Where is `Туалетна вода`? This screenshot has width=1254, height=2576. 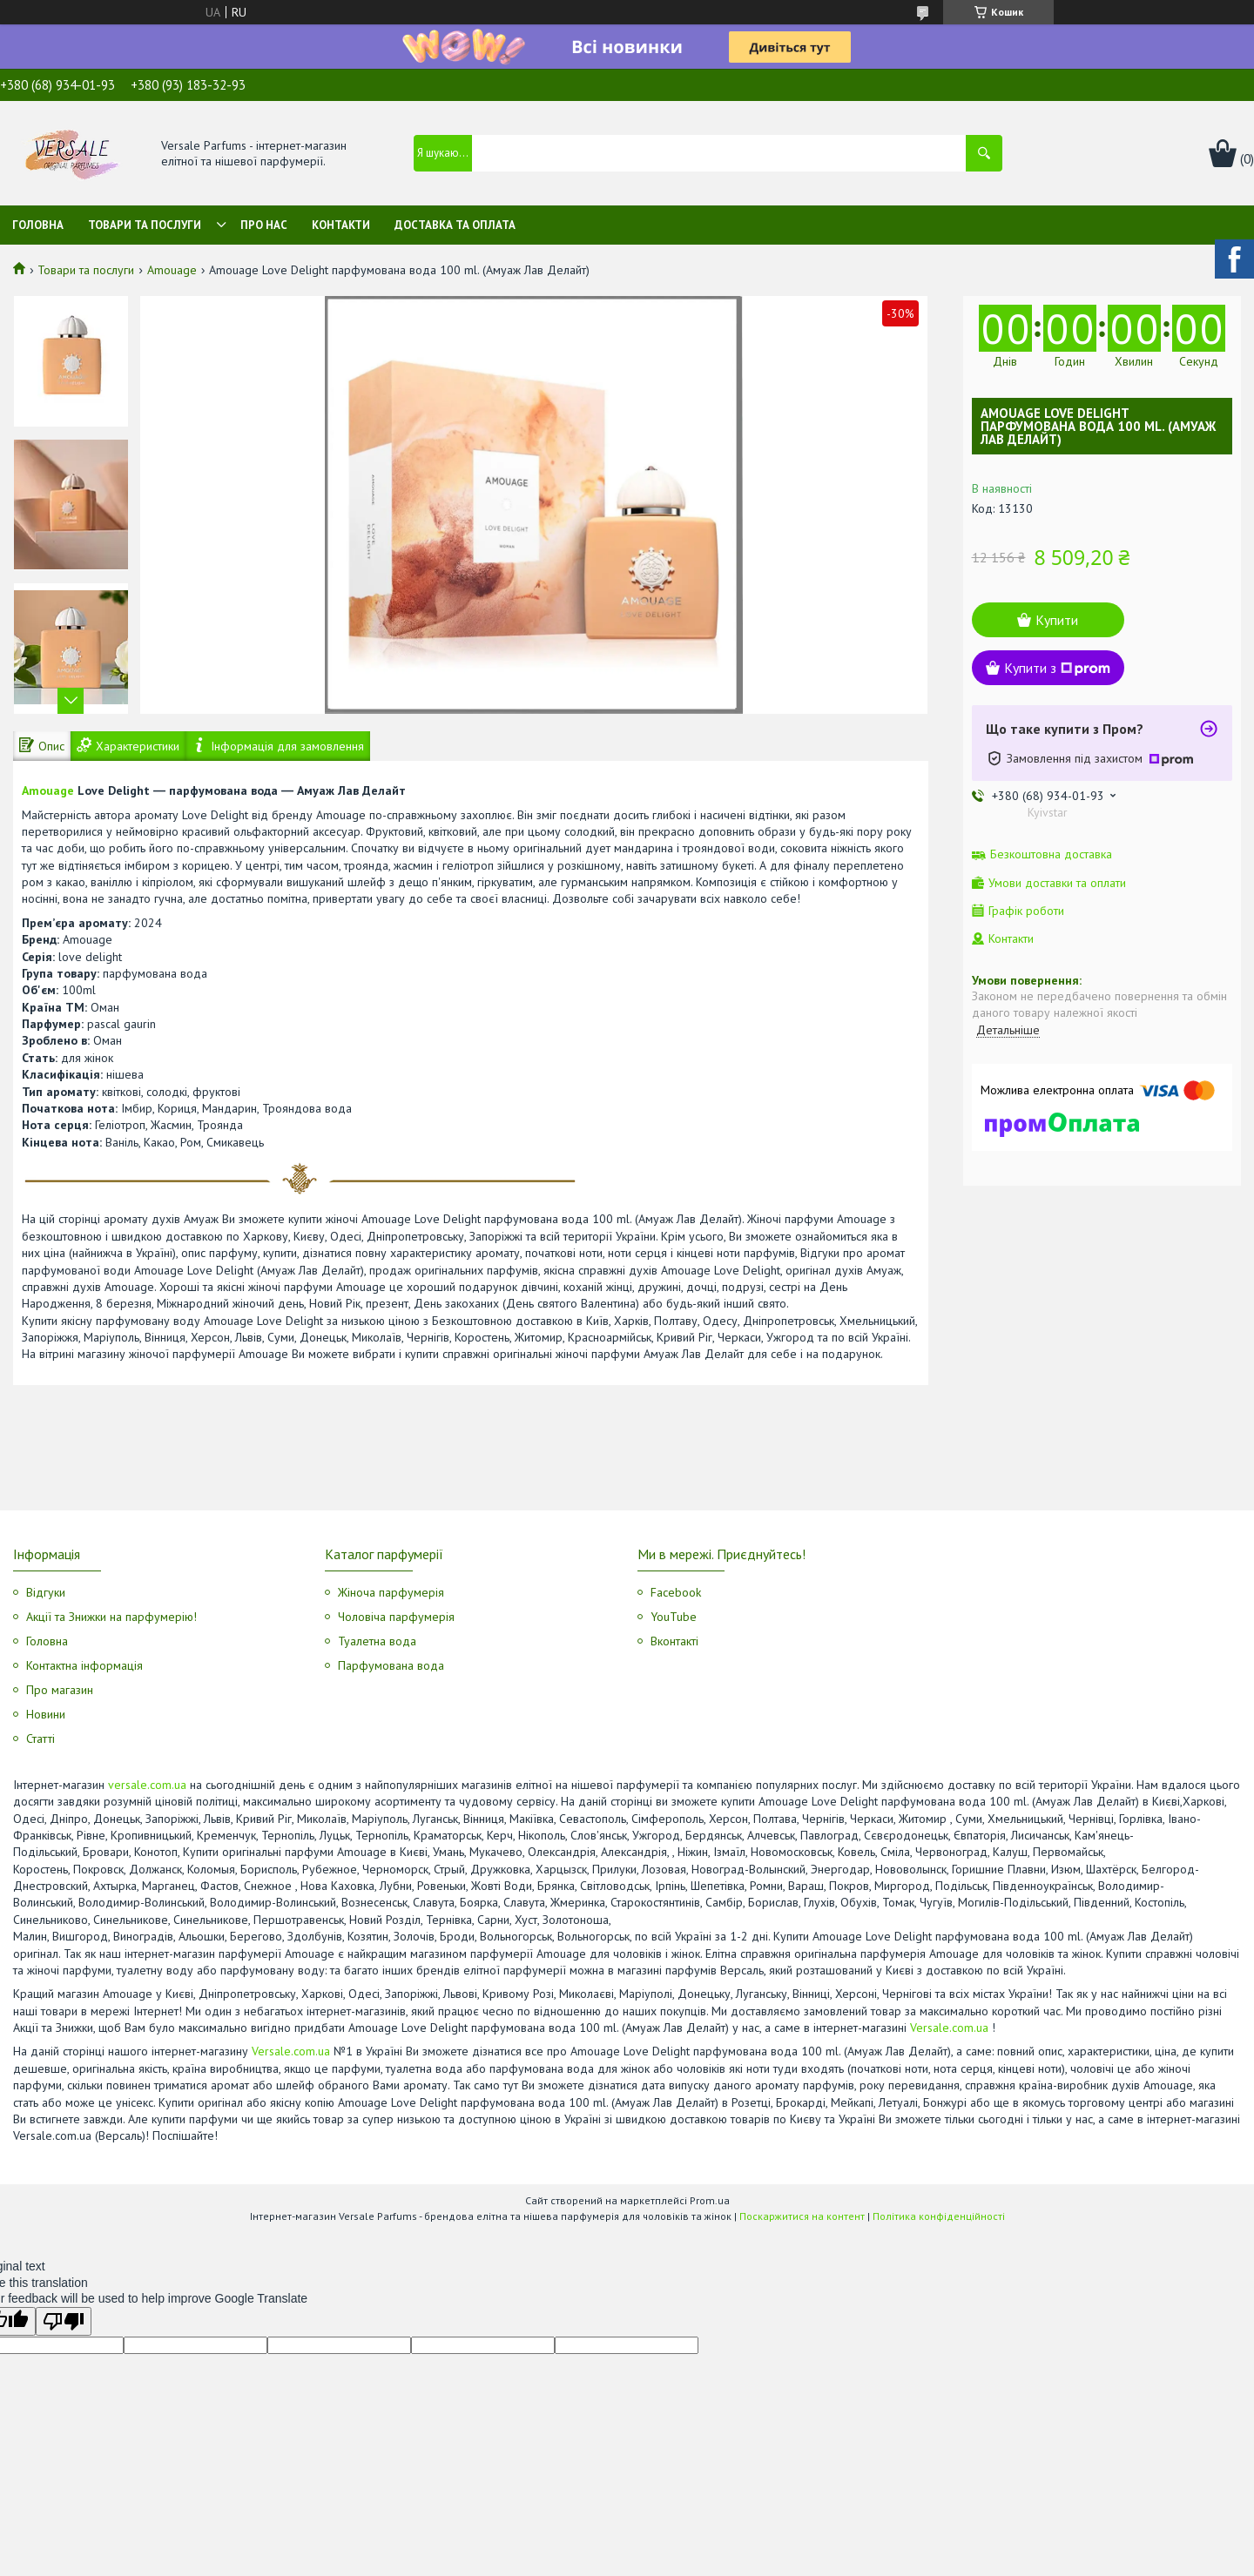
Туалетна вода is located at coordinates (377, 1641).